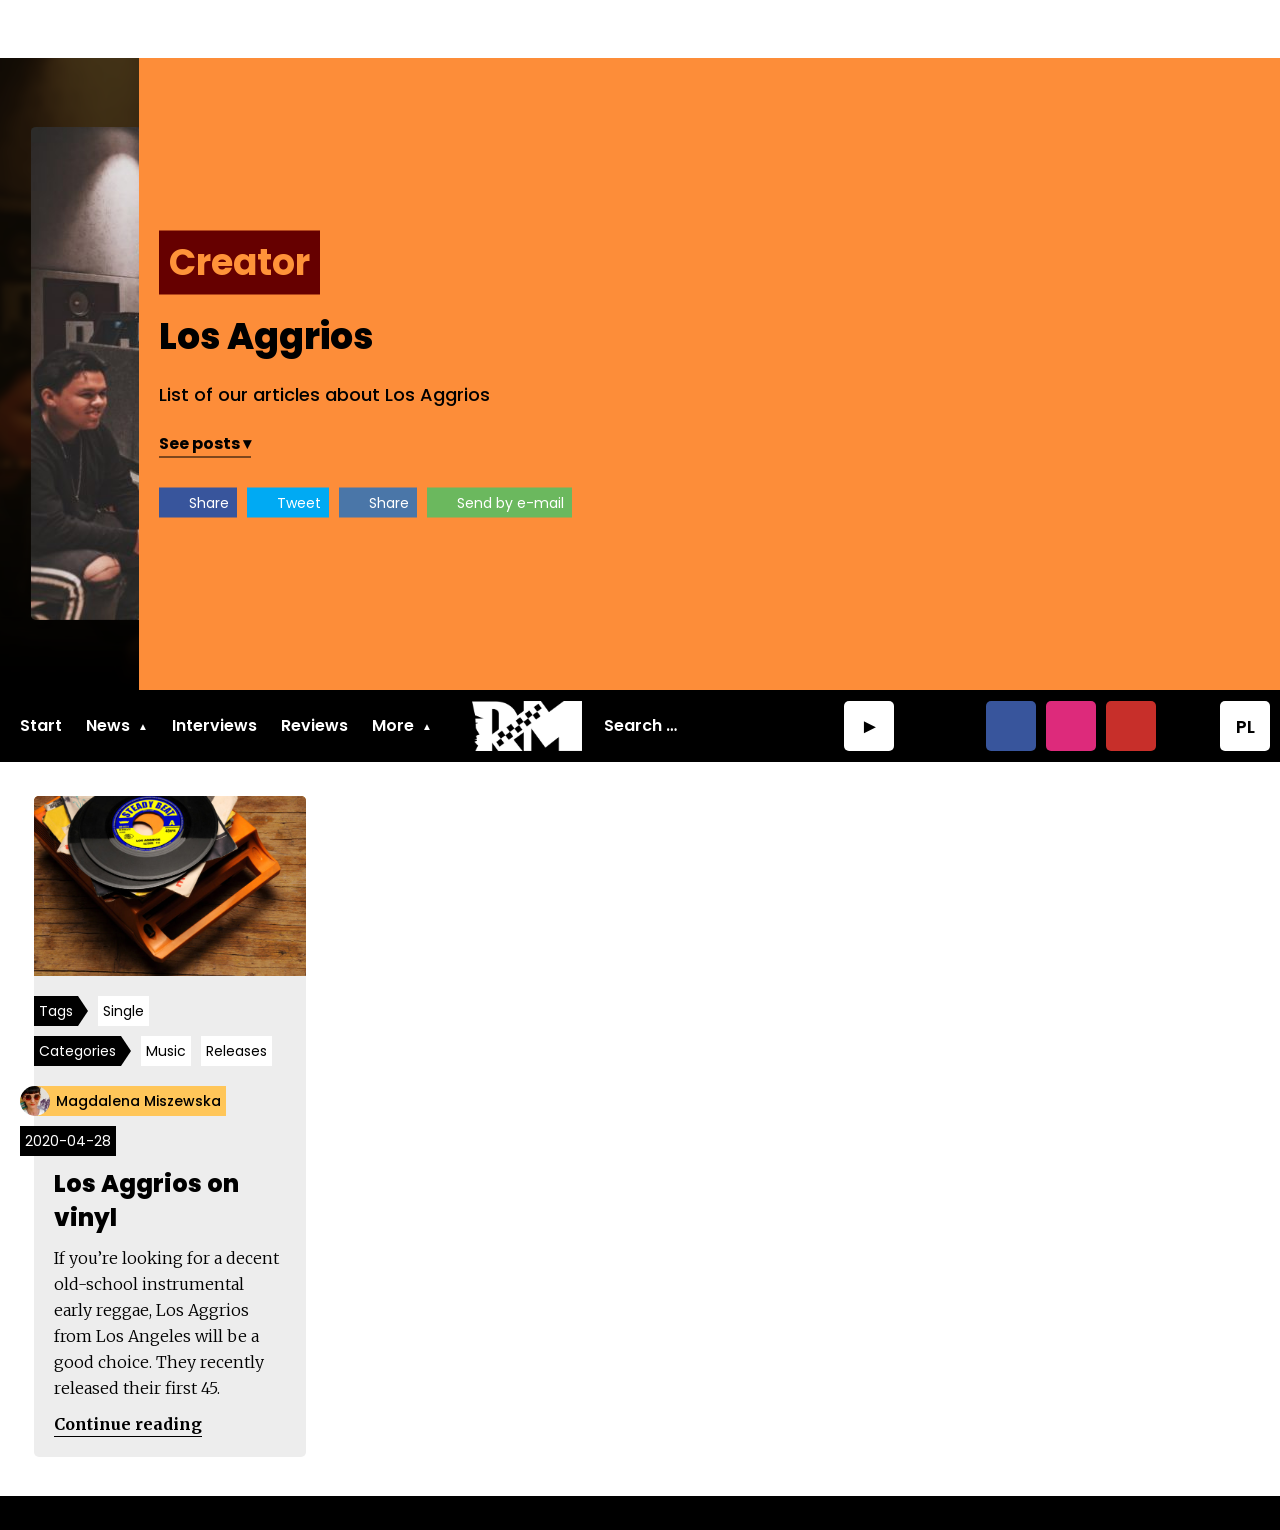 The width and height of the screenshot is (1280, 1530). Describe the element at coordinates (774, 445) in the screenshot. I see `Share` at that location.